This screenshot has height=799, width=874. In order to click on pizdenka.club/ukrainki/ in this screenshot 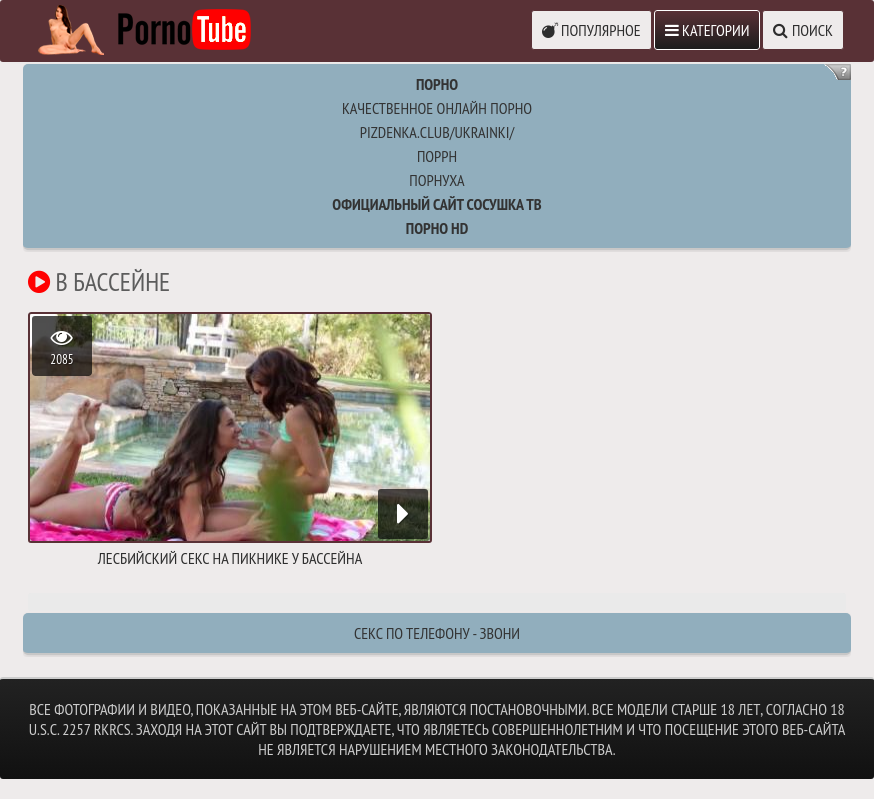, I will do `click(437, 132)`.